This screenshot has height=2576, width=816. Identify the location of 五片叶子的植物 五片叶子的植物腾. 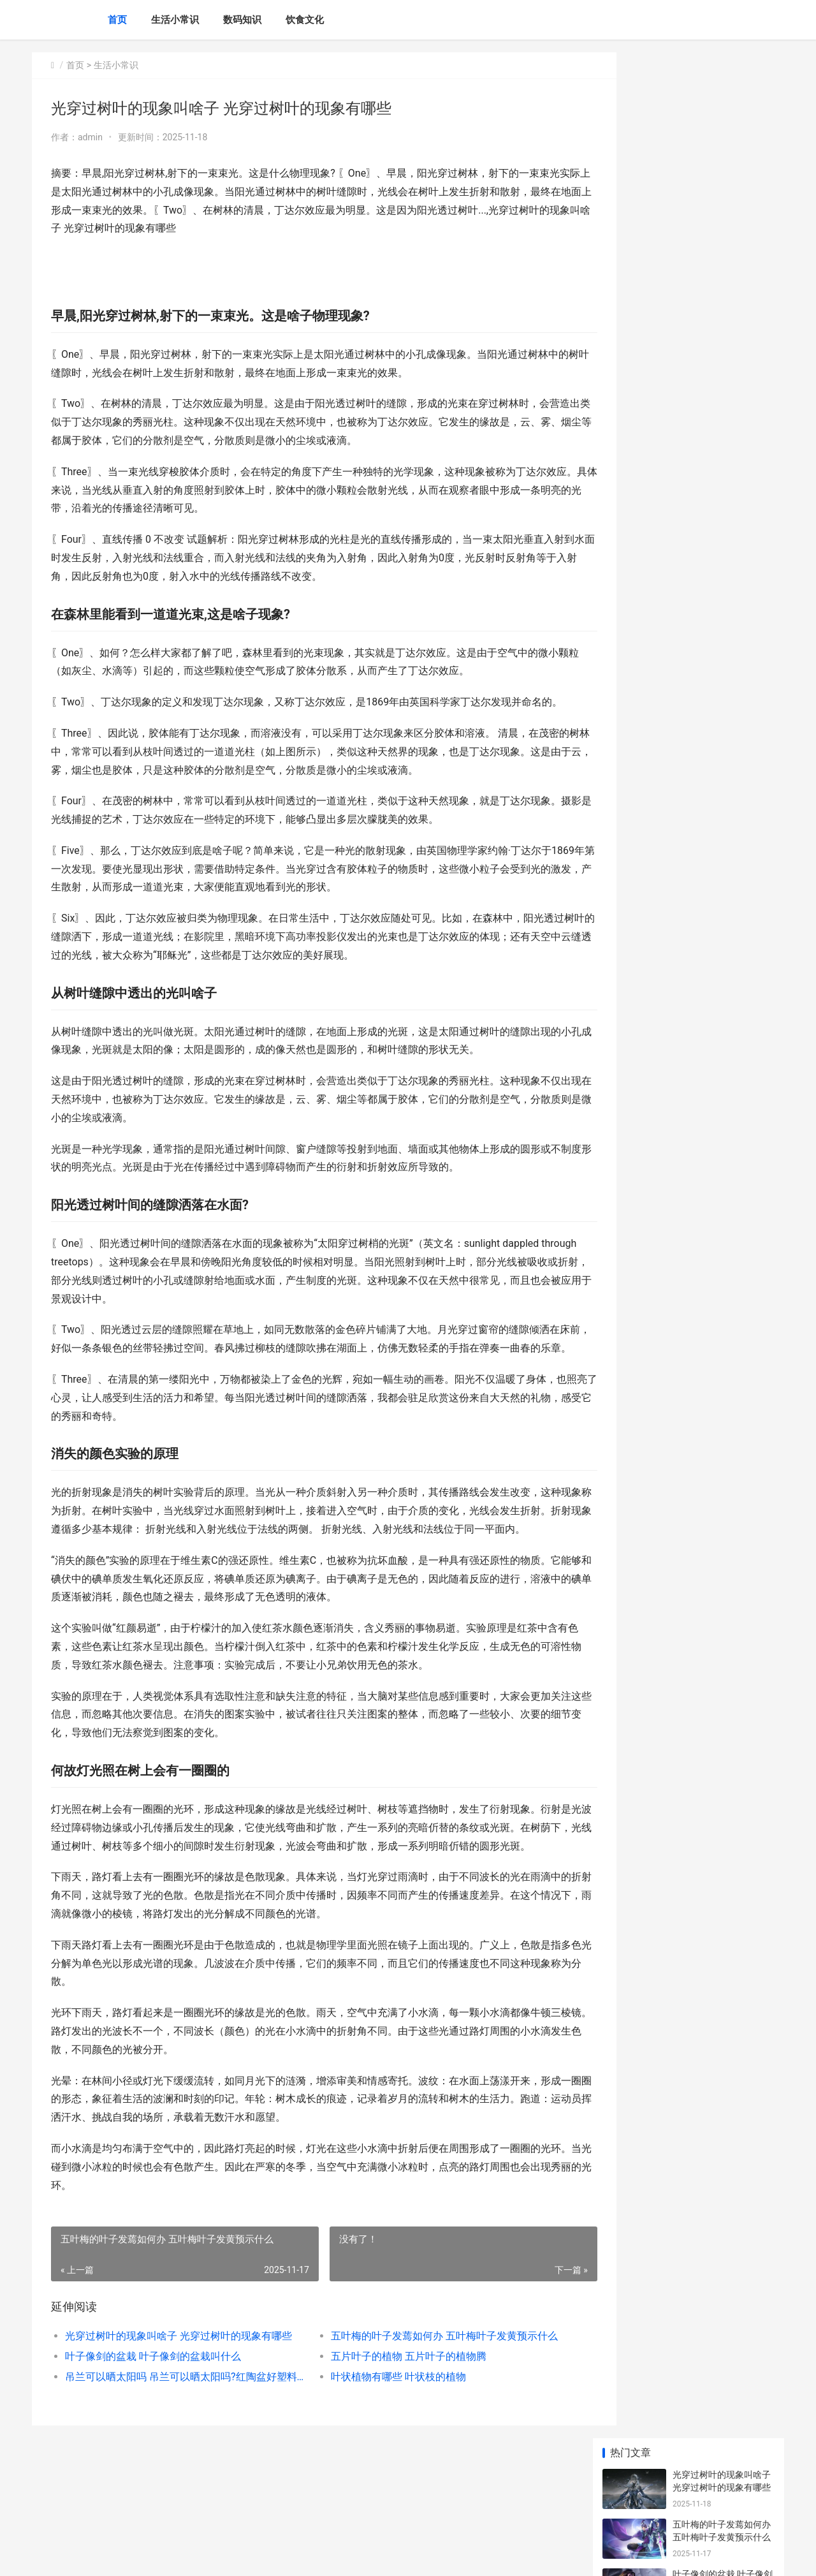
(390, 2430).